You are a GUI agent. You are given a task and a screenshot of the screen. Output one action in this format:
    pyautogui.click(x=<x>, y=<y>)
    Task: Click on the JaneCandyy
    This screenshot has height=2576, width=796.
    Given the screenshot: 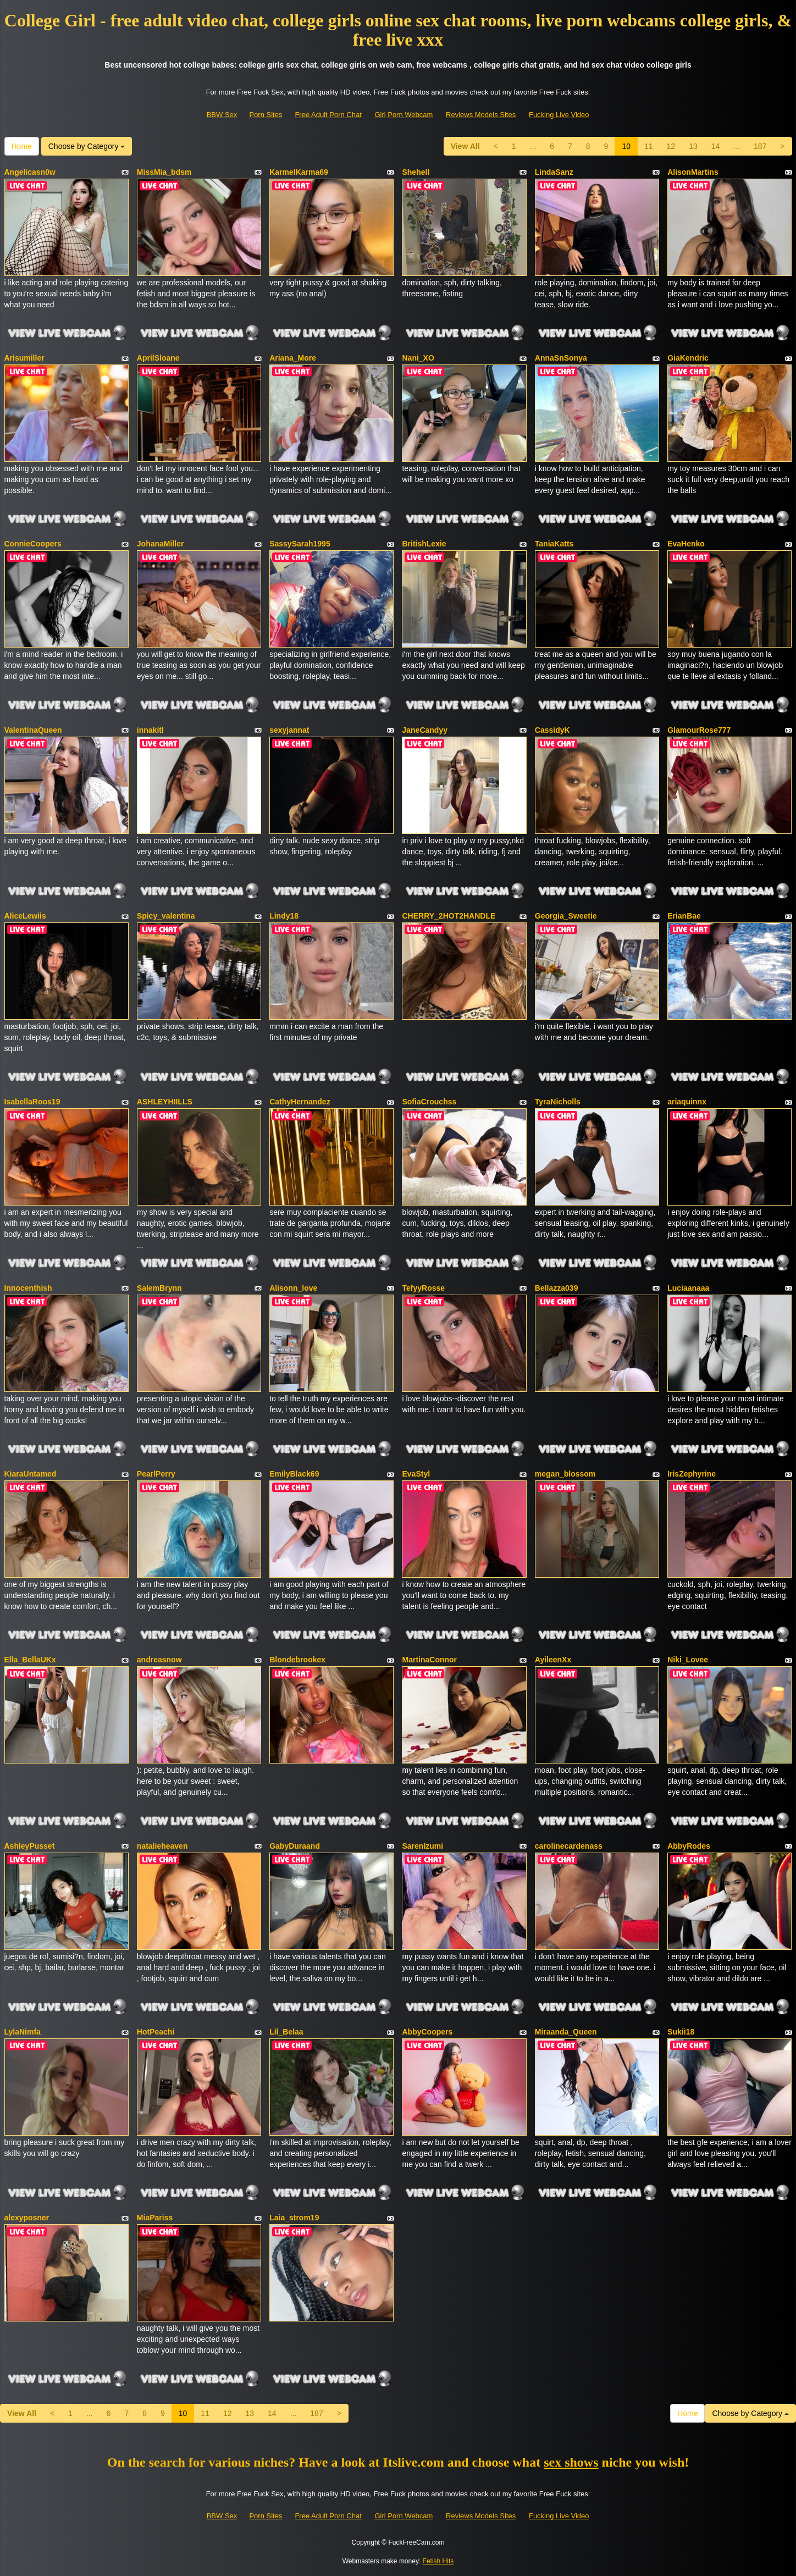 What is the action you would take?
    pyautogui.click(x=424, y=730)
    